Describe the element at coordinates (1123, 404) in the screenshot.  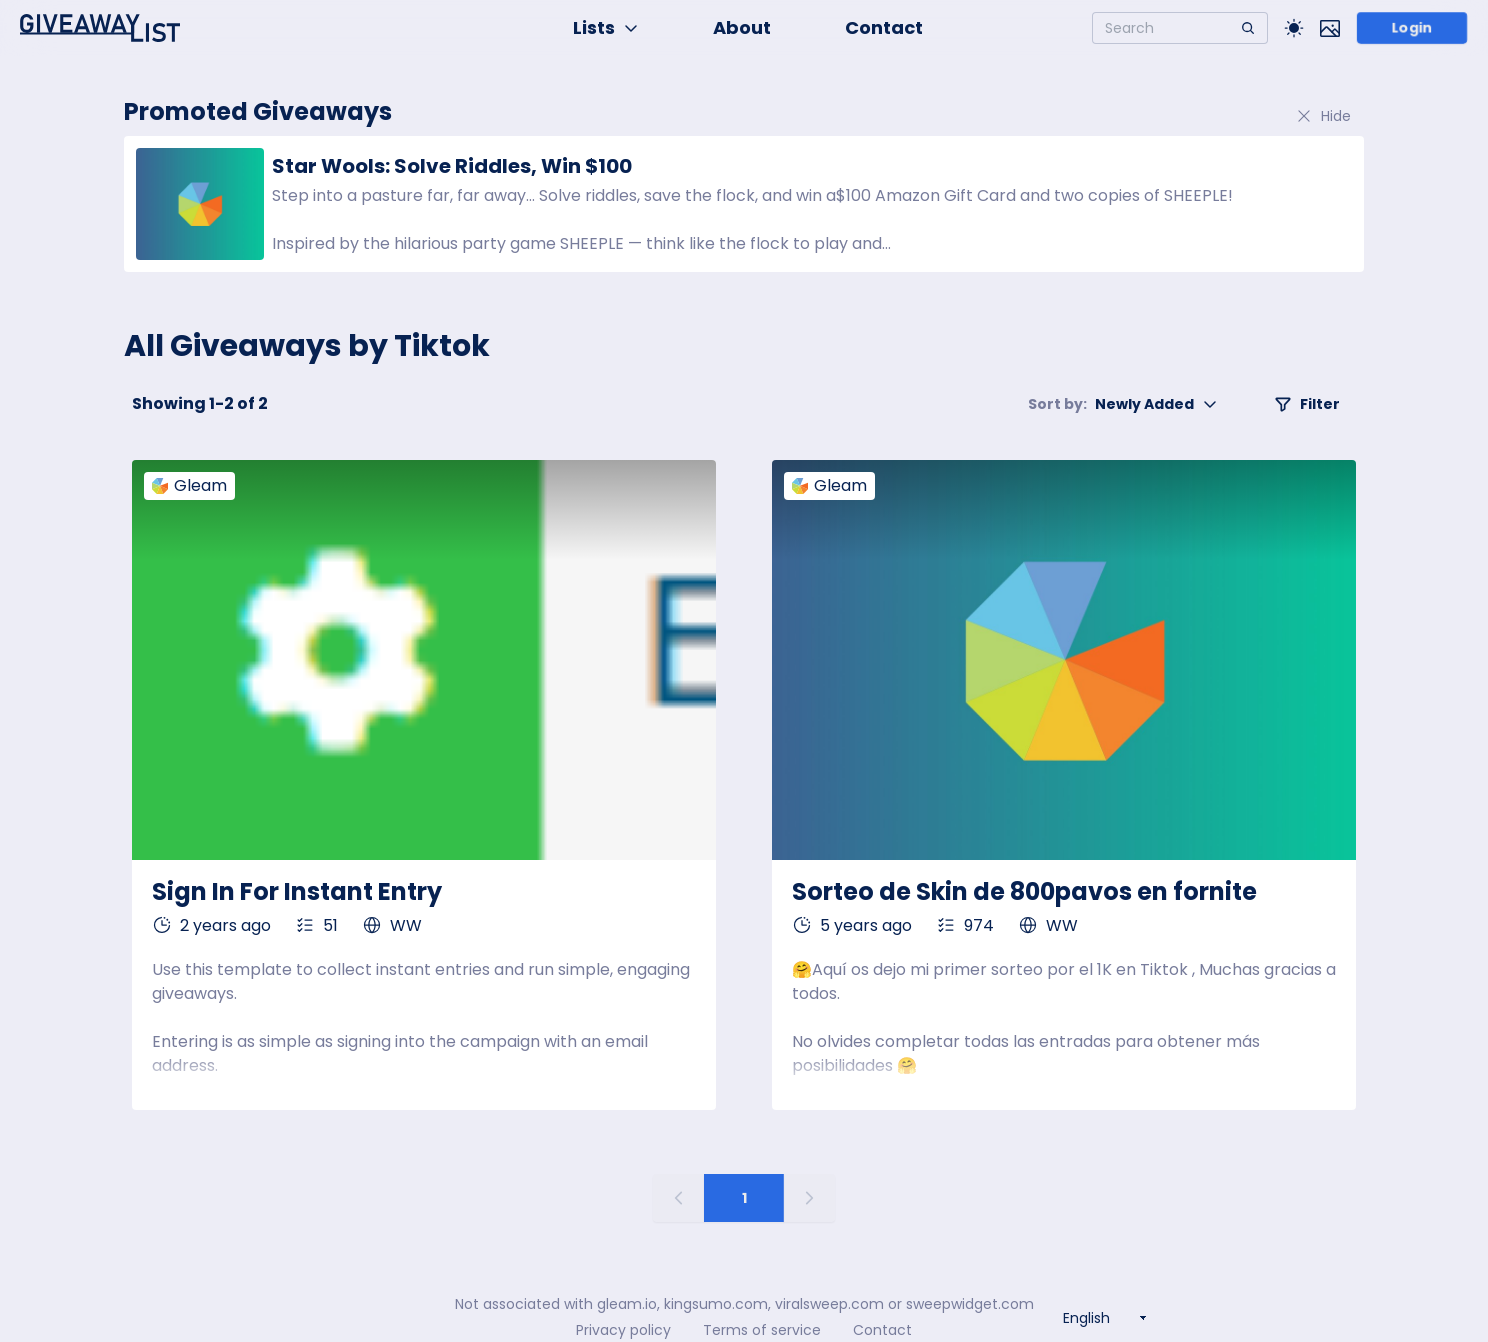
I see `Newly Added [button]` at that location.